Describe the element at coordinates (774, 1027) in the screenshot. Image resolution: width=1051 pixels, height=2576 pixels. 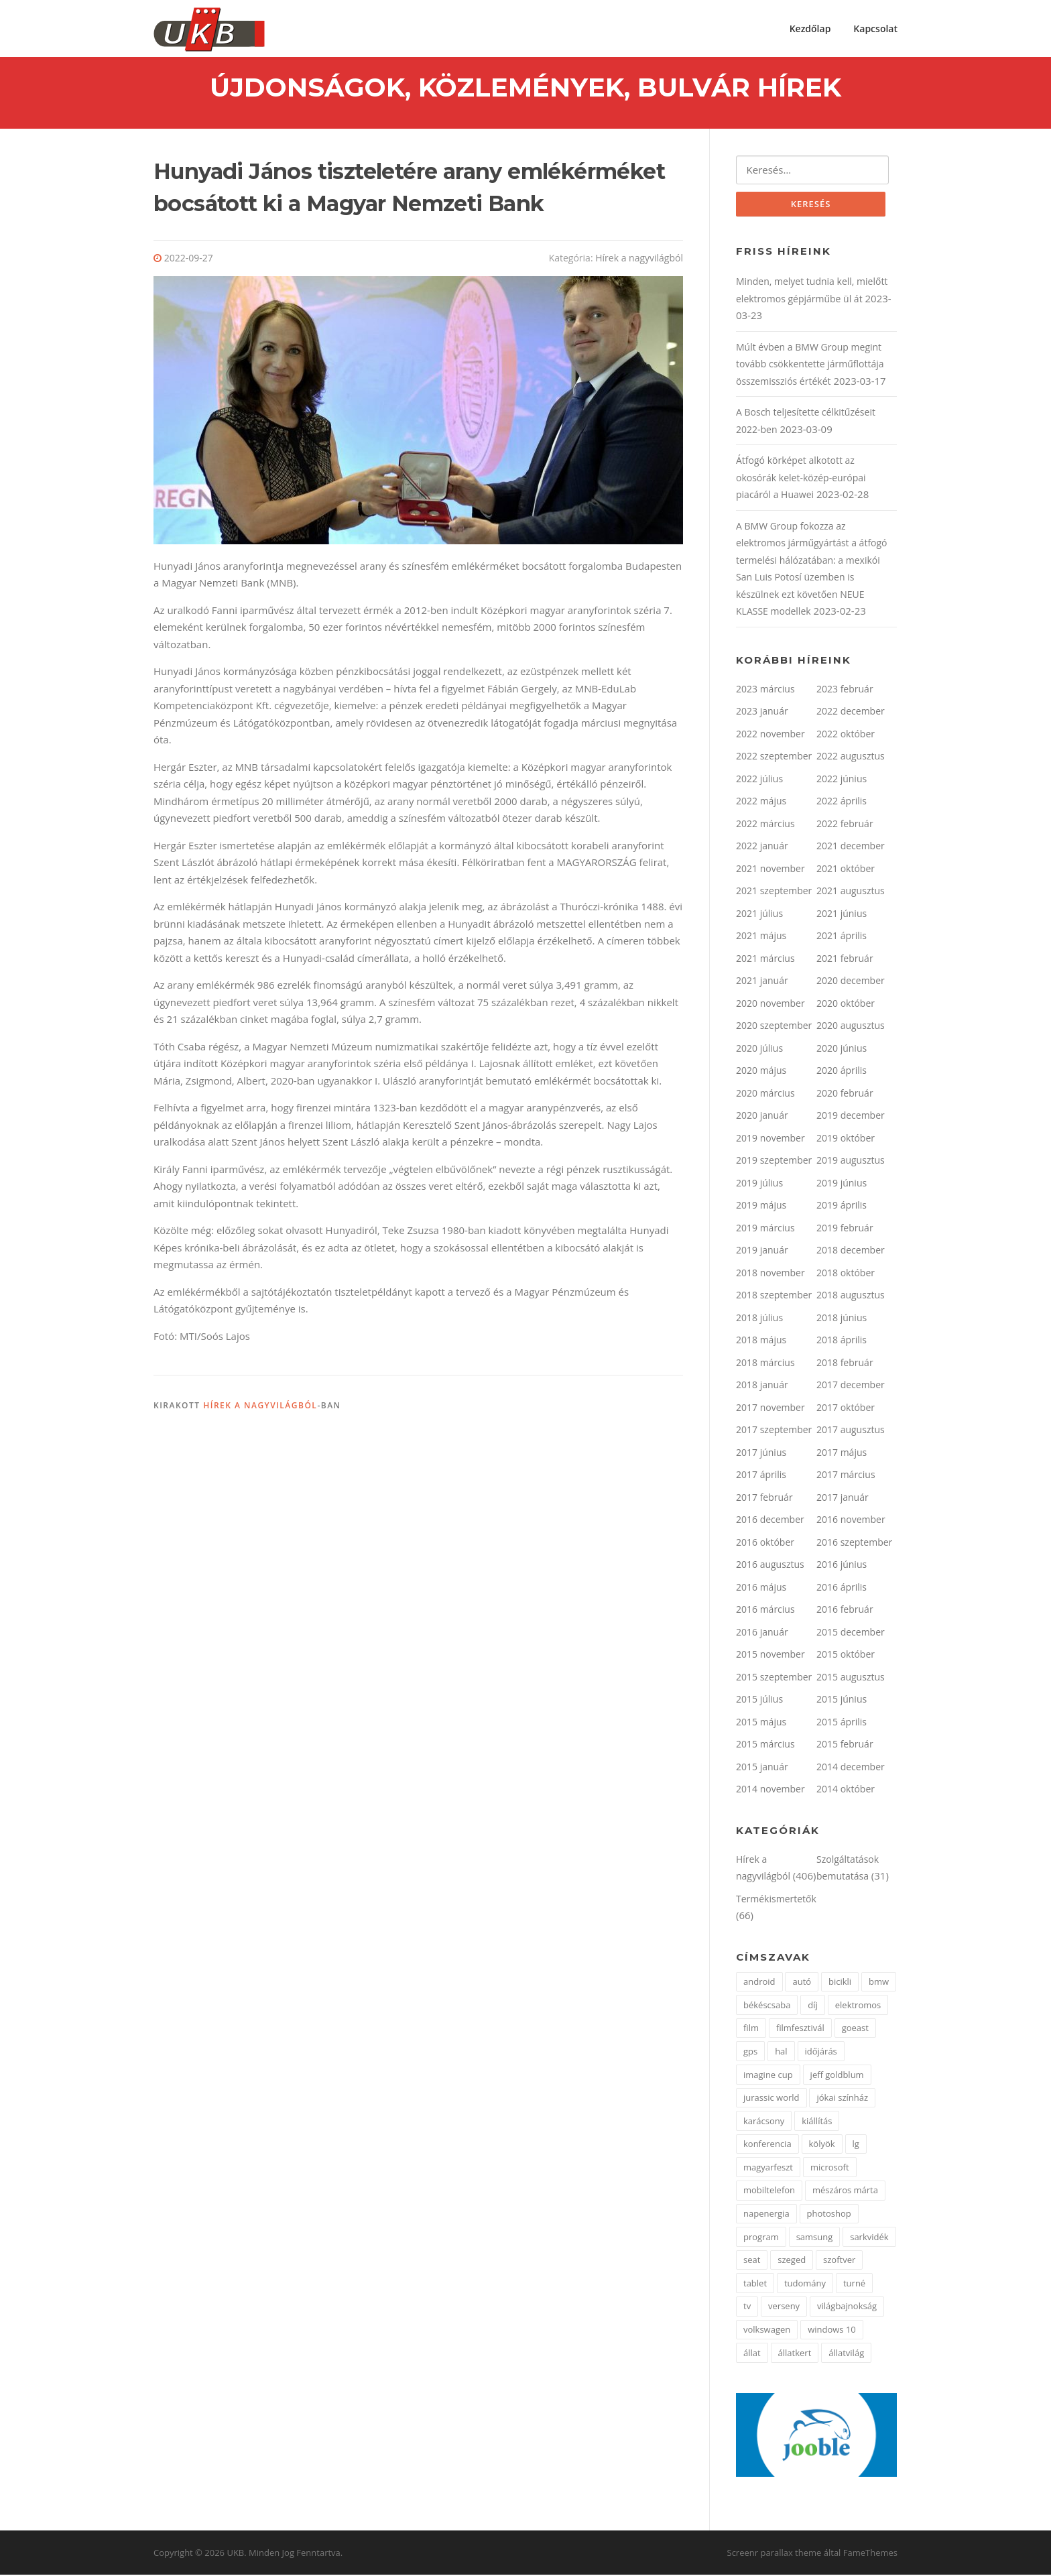
I see `2020 szeptember` at that location.